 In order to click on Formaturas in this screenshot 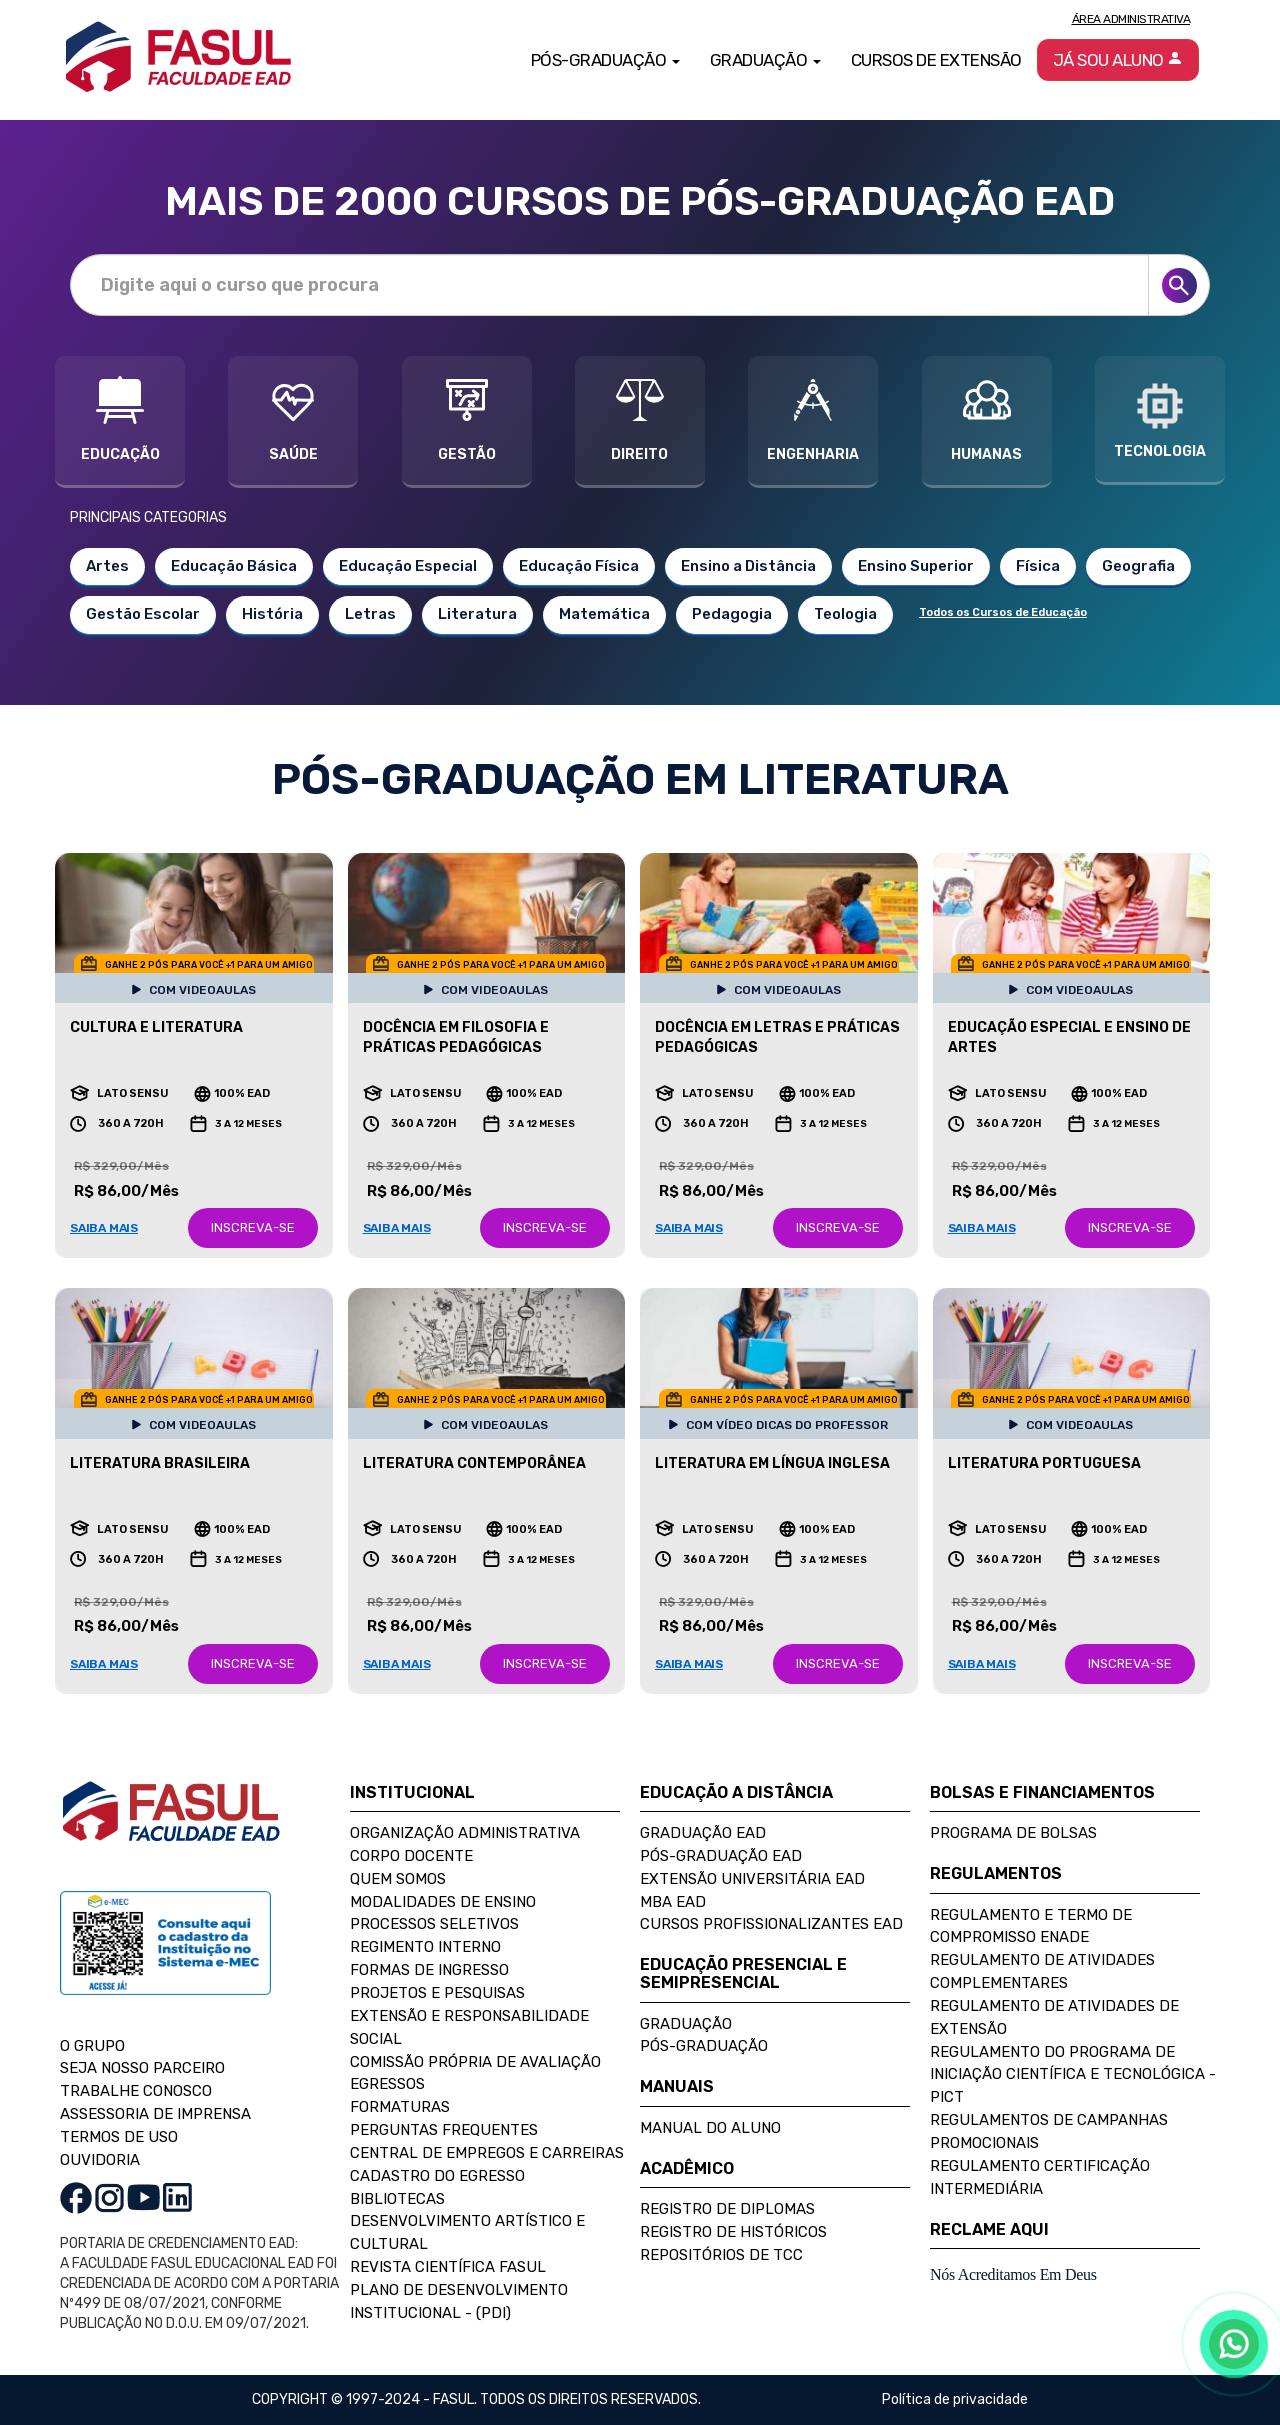, I will do `click(400, 2107)`.